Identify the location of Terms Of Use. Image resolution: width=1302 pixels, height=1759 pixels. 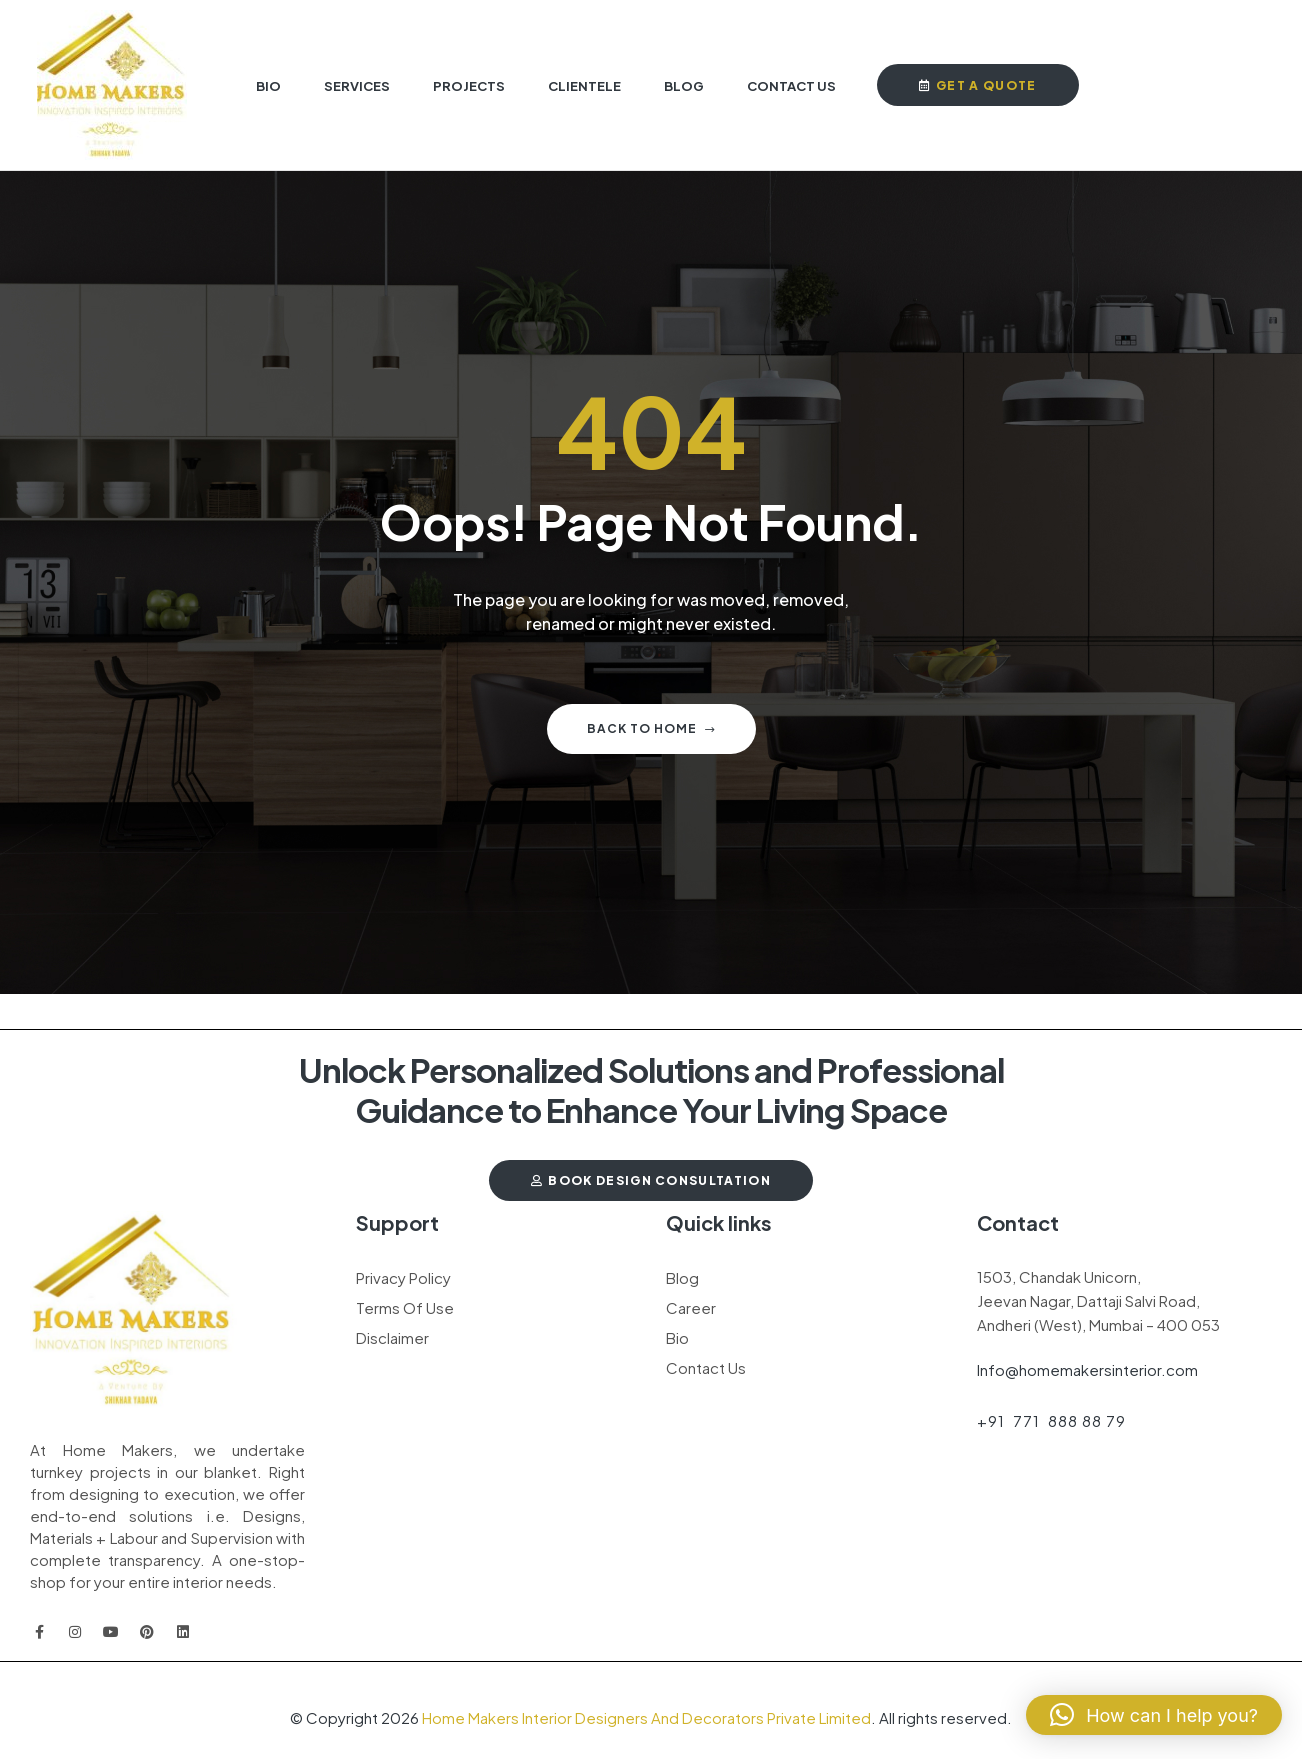
(405, 1307).